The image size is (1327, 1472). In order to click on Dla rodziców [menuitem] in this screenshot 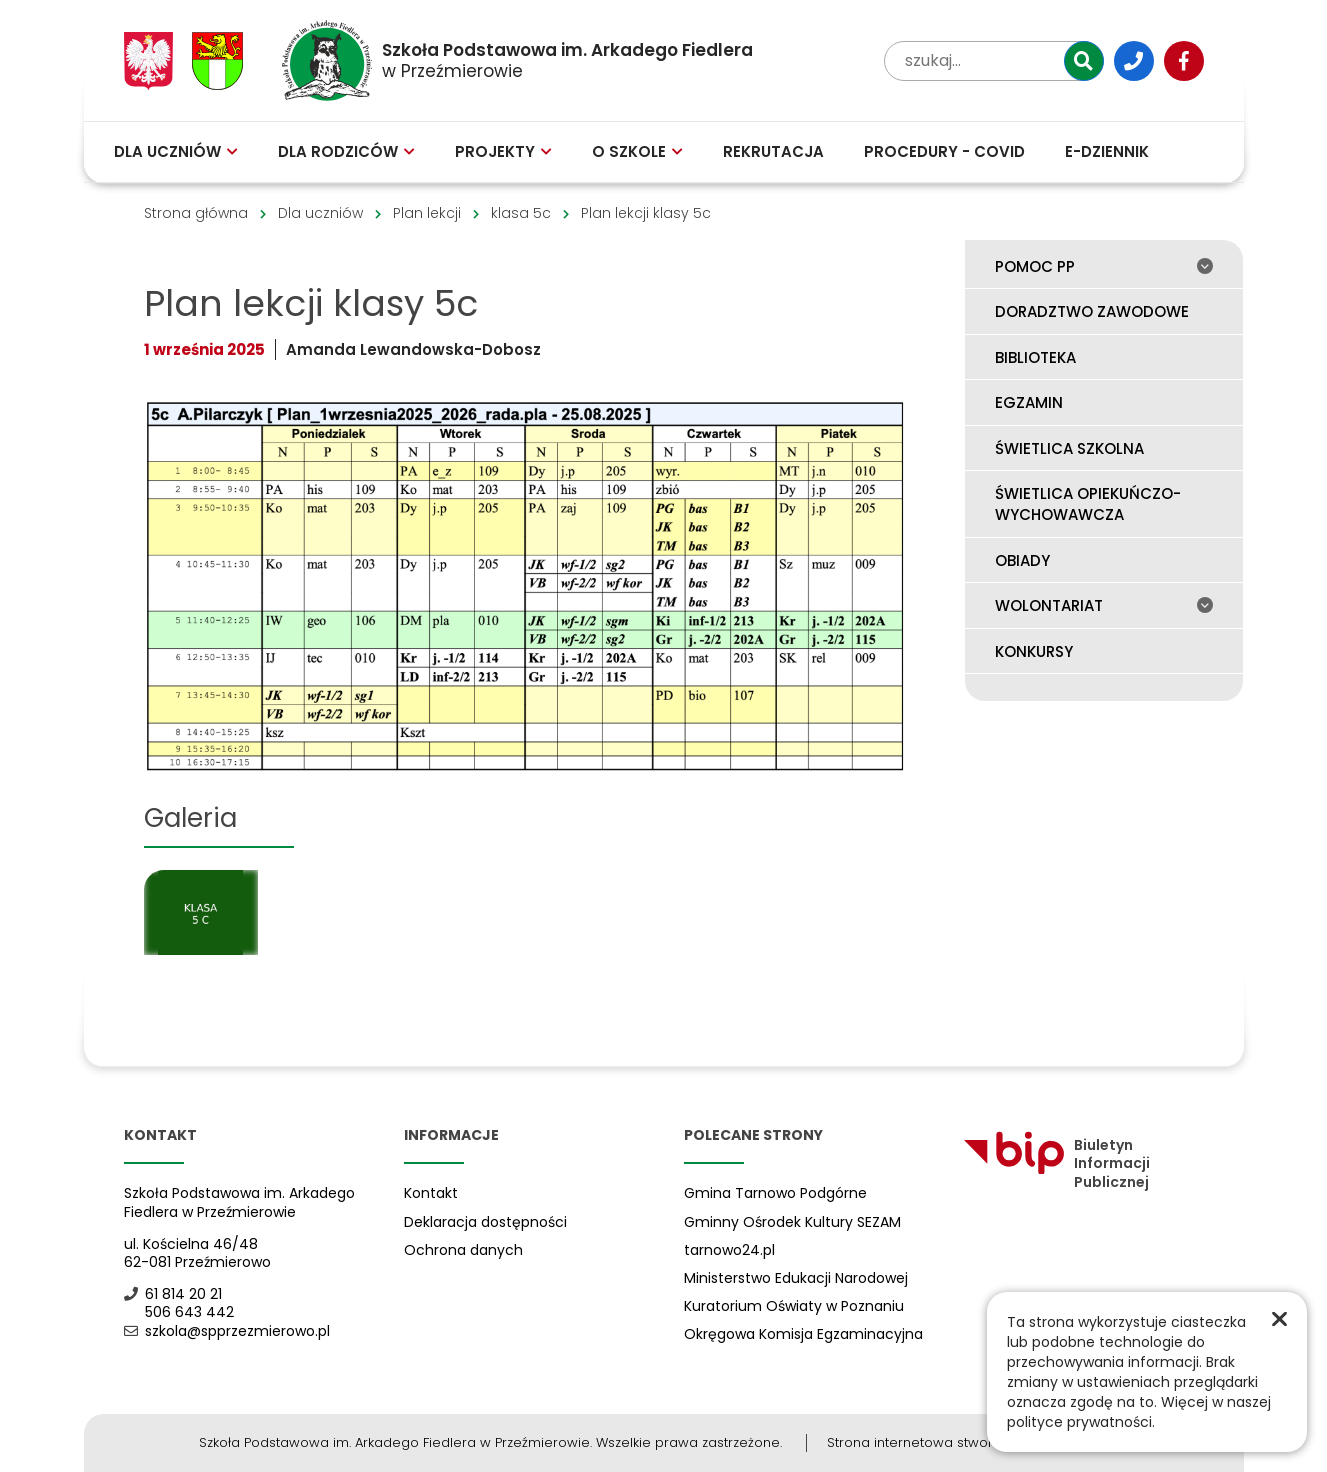, I will do `click(346, 151)`.